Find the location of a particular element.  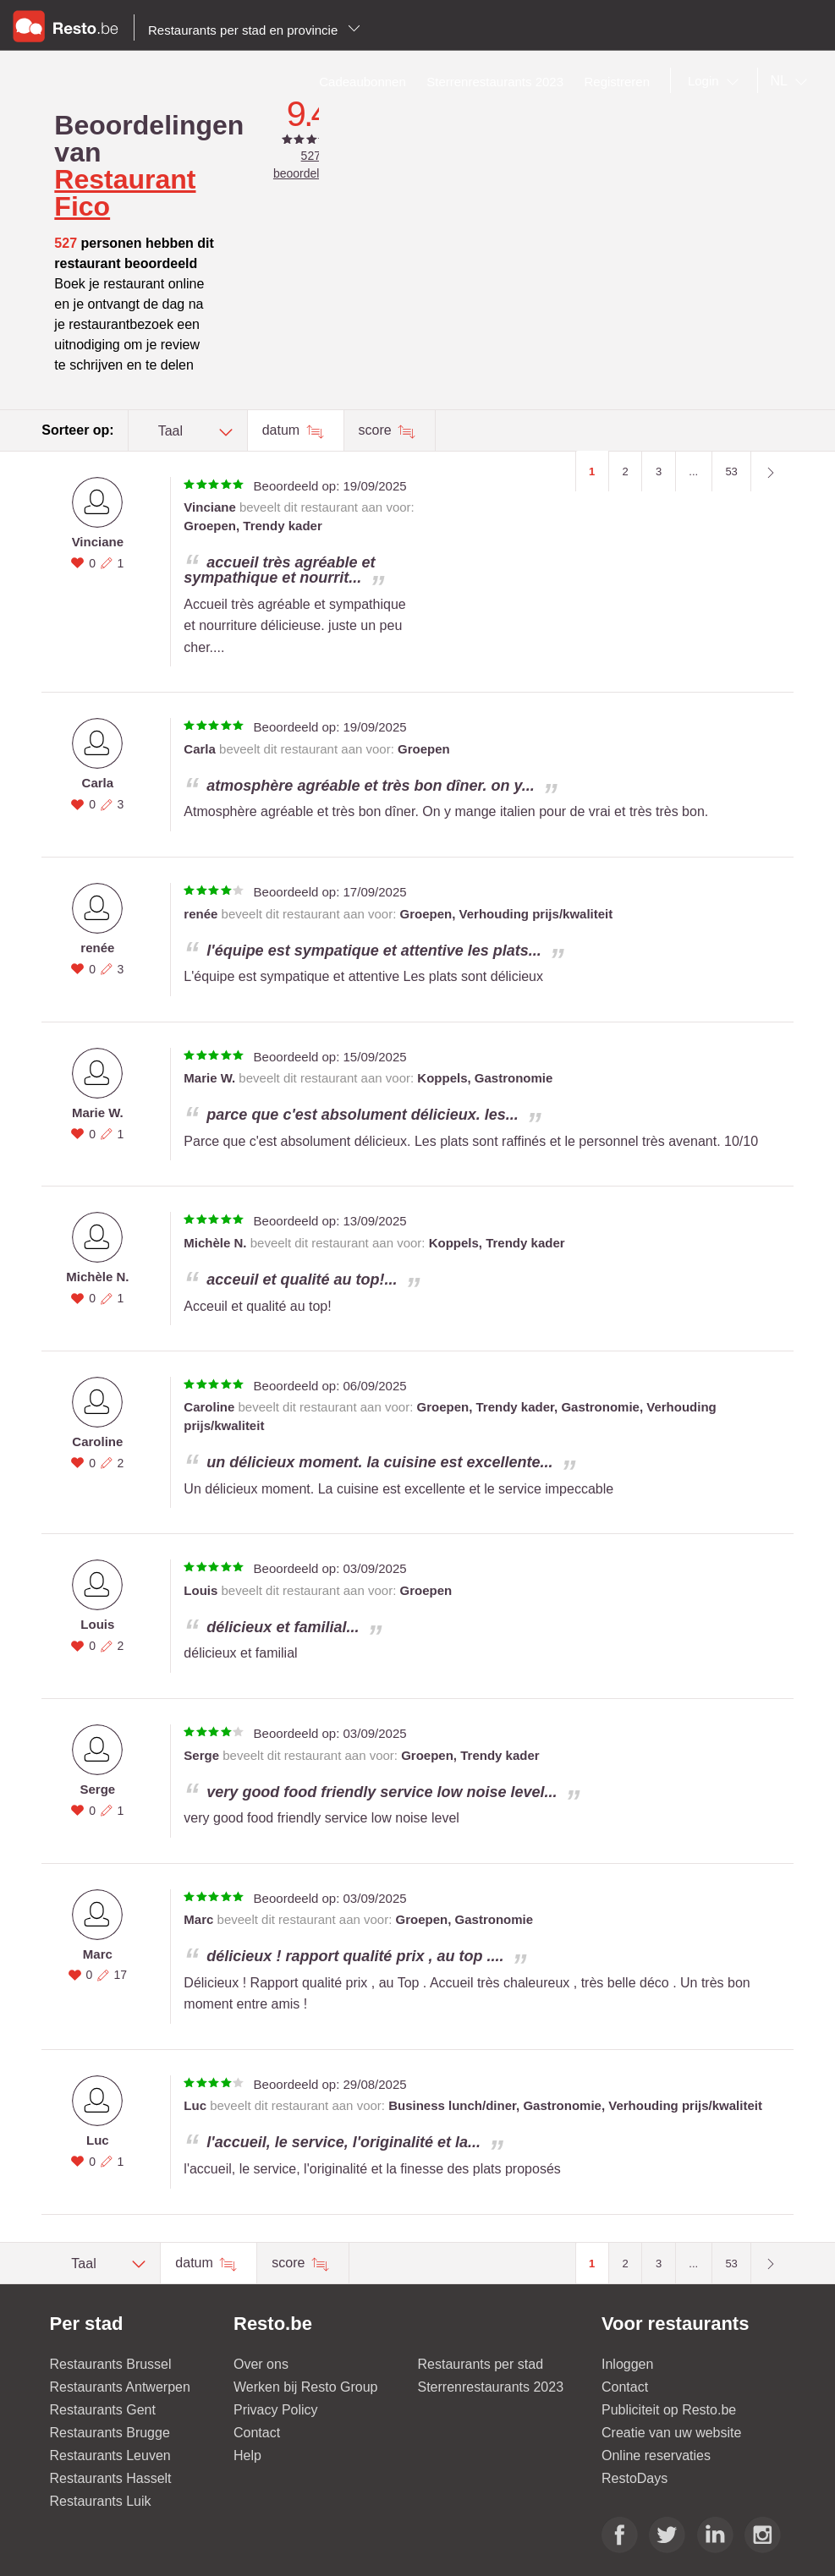

Restaurants Luik is located at coordinates (100, 2501).